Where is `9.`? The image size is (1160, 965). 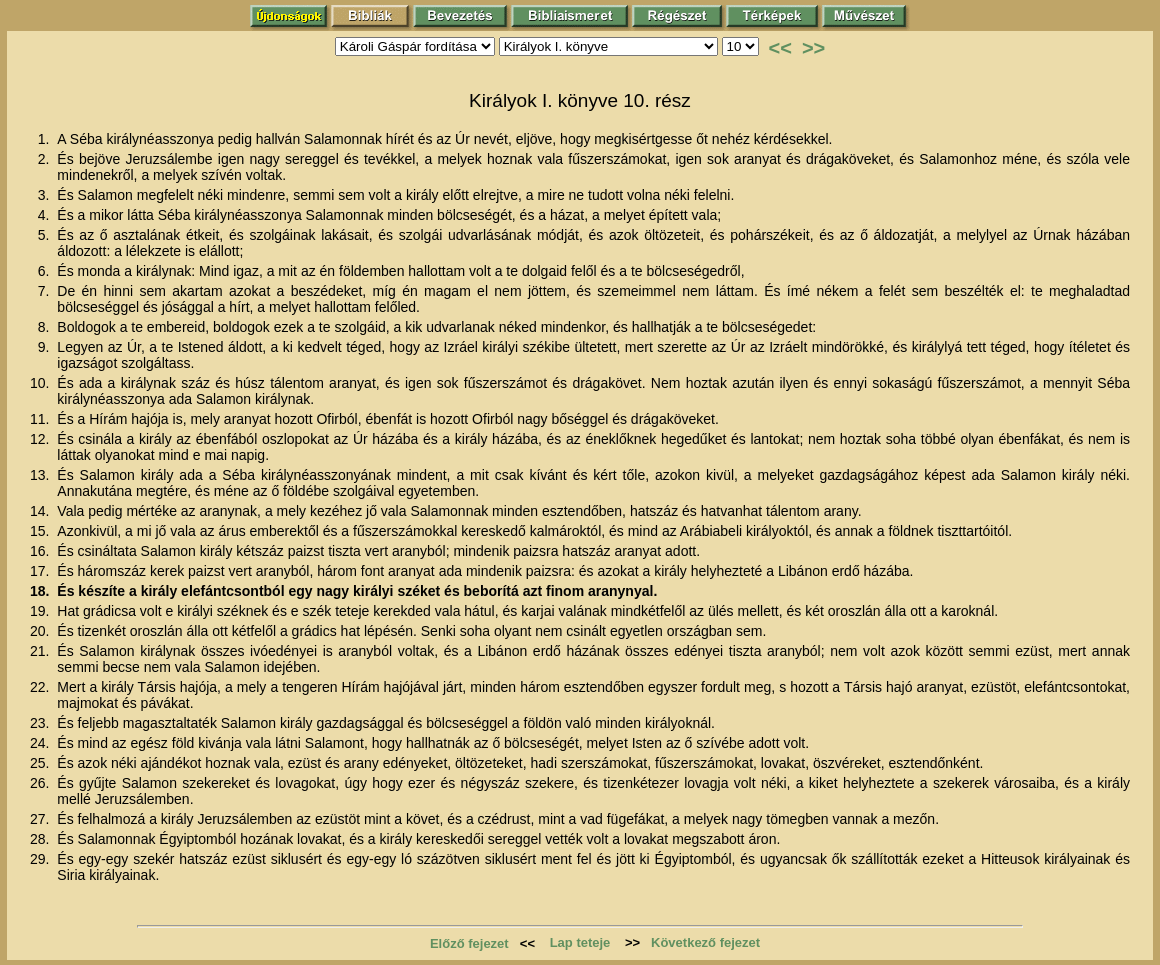 9. is located at coordinates (46, 347).